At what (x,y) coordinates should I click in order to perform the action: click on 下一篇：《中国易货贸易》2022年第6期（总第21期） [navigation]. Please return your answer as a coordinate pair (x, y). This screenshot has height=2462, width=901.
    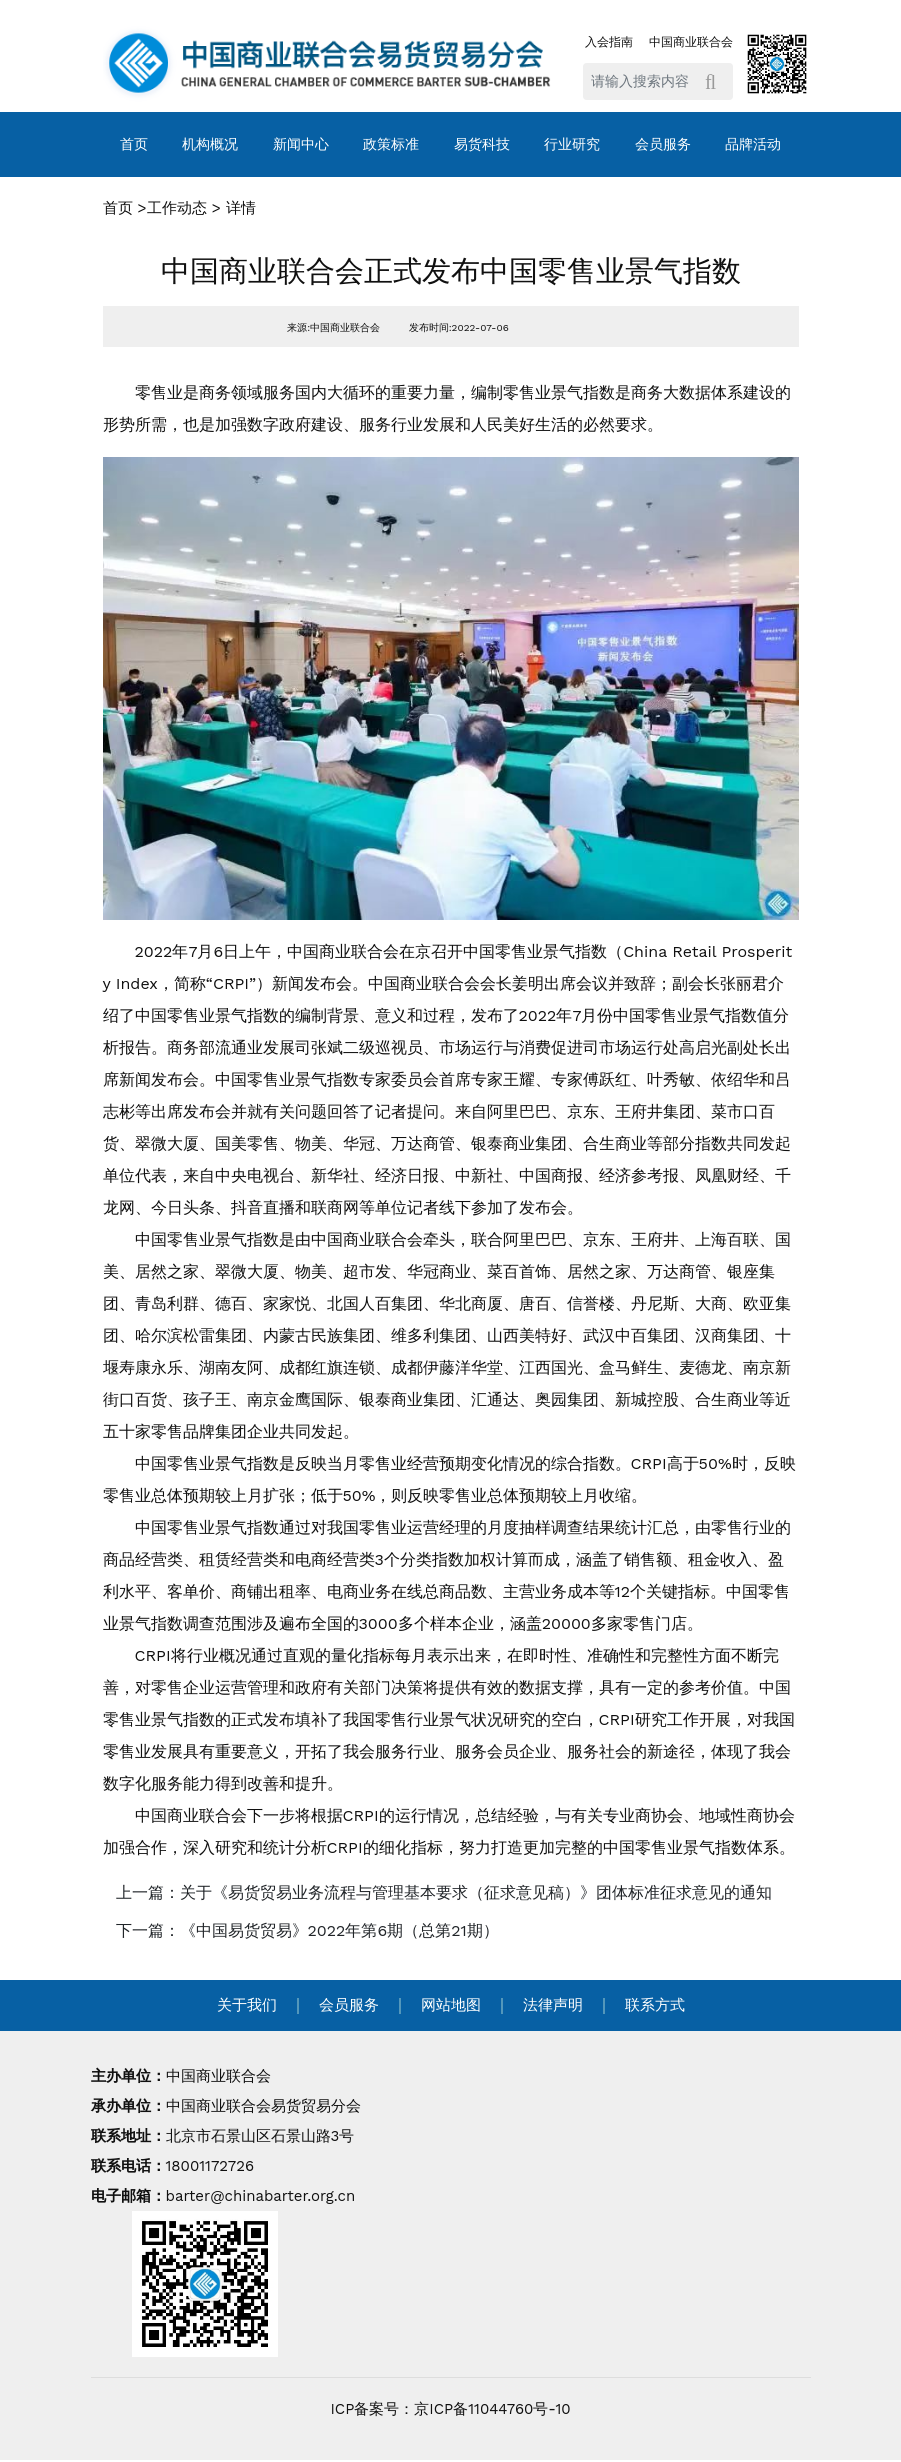
    Looking at the image, I should click on (307, 1930).